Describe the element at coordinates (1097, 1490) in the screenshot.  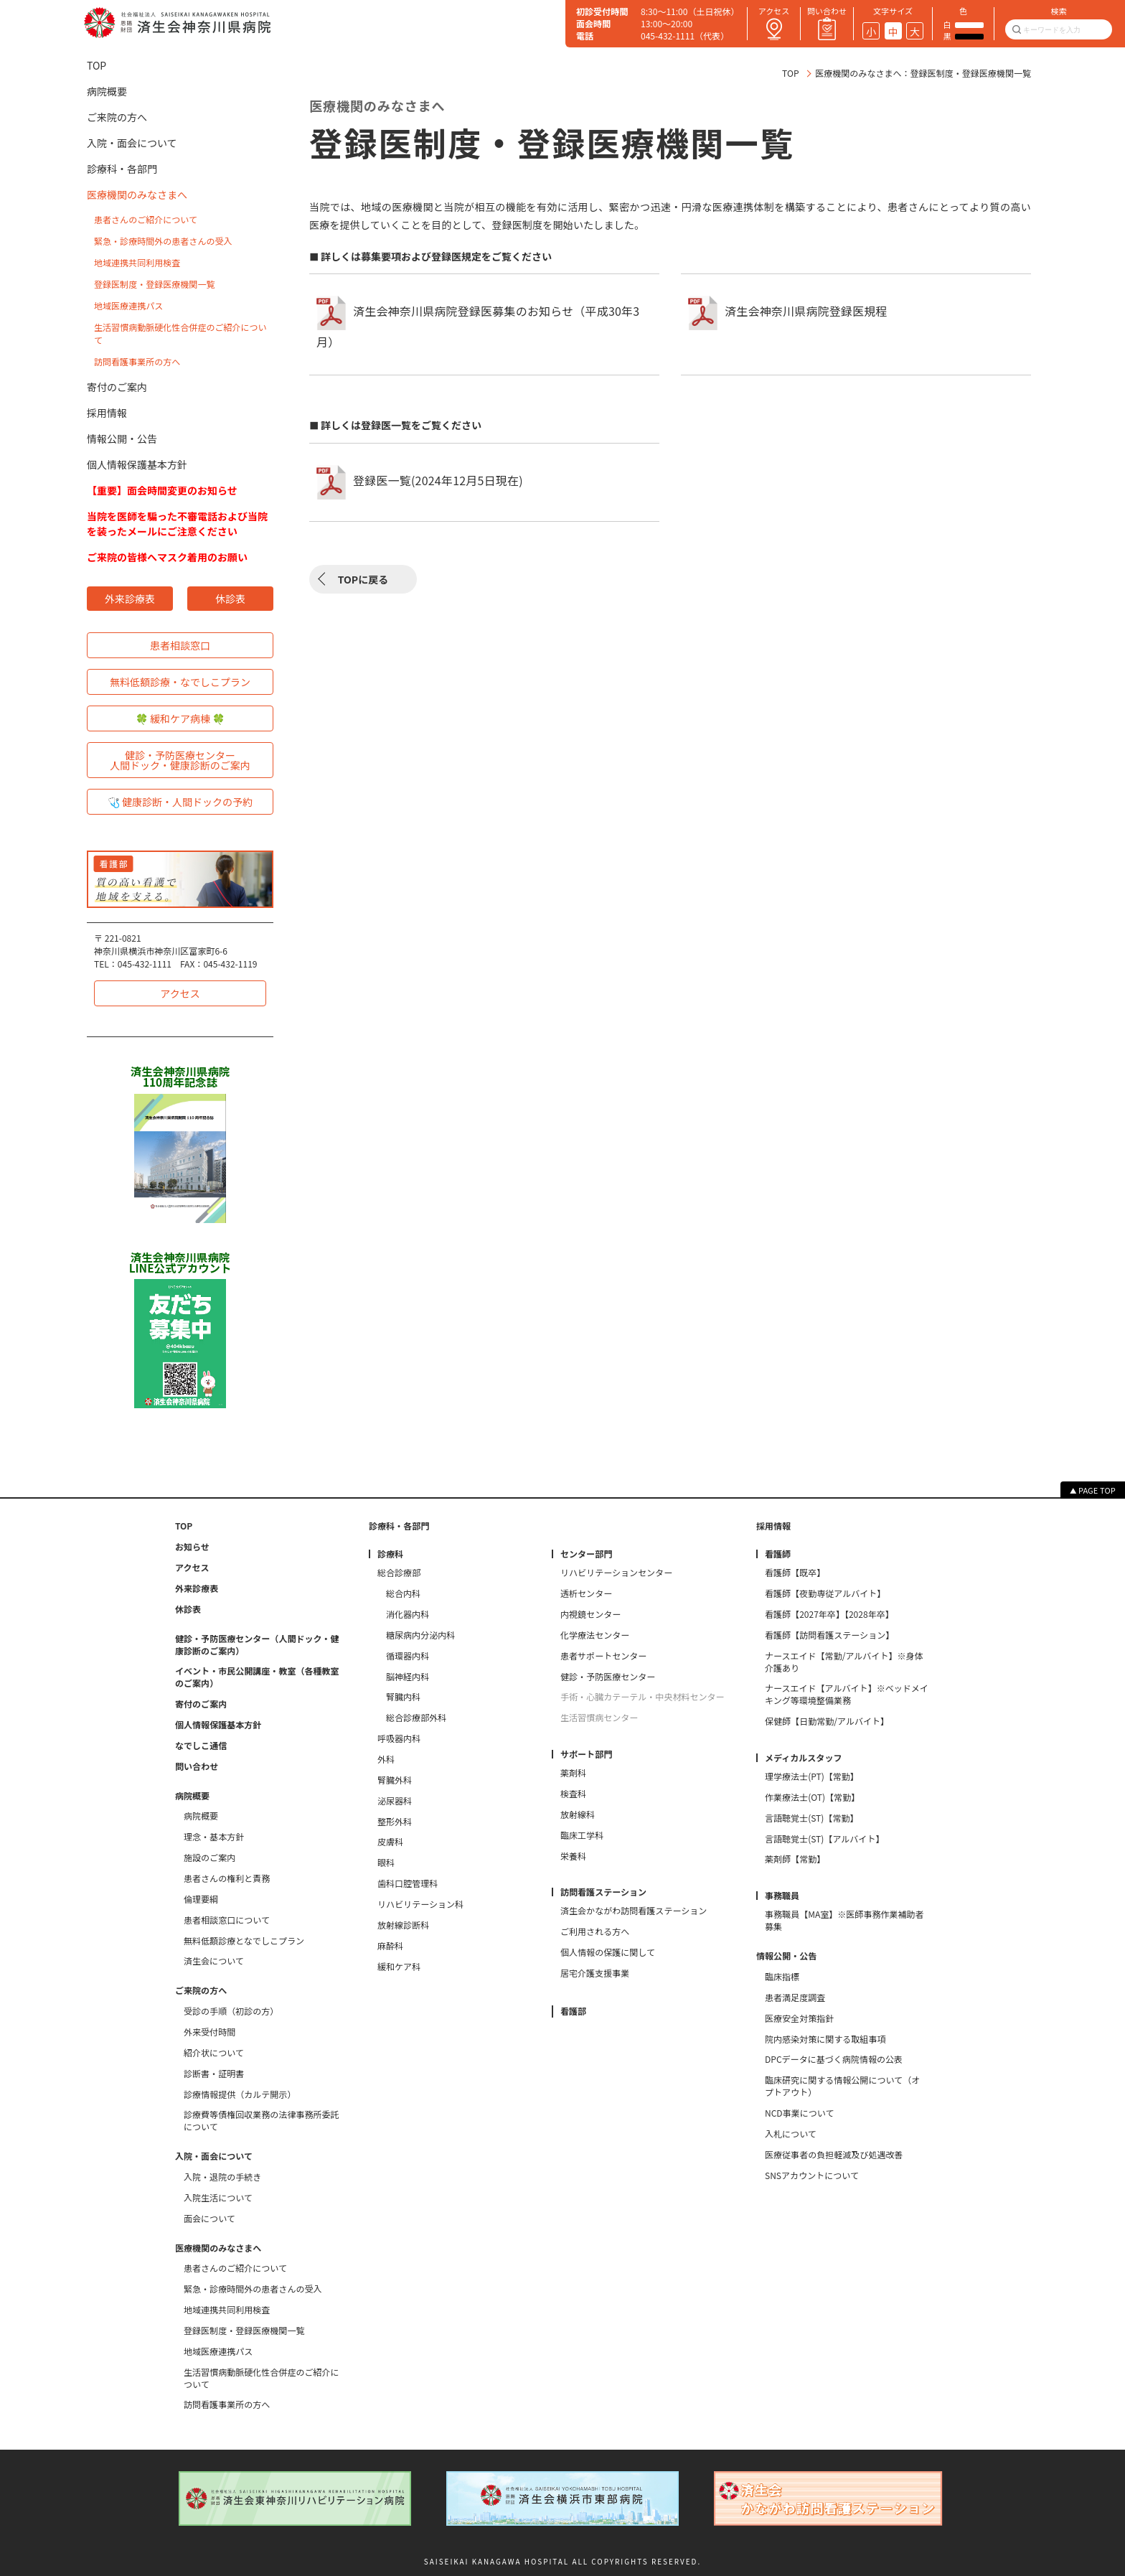
I see `PAGE TOP` at that location.